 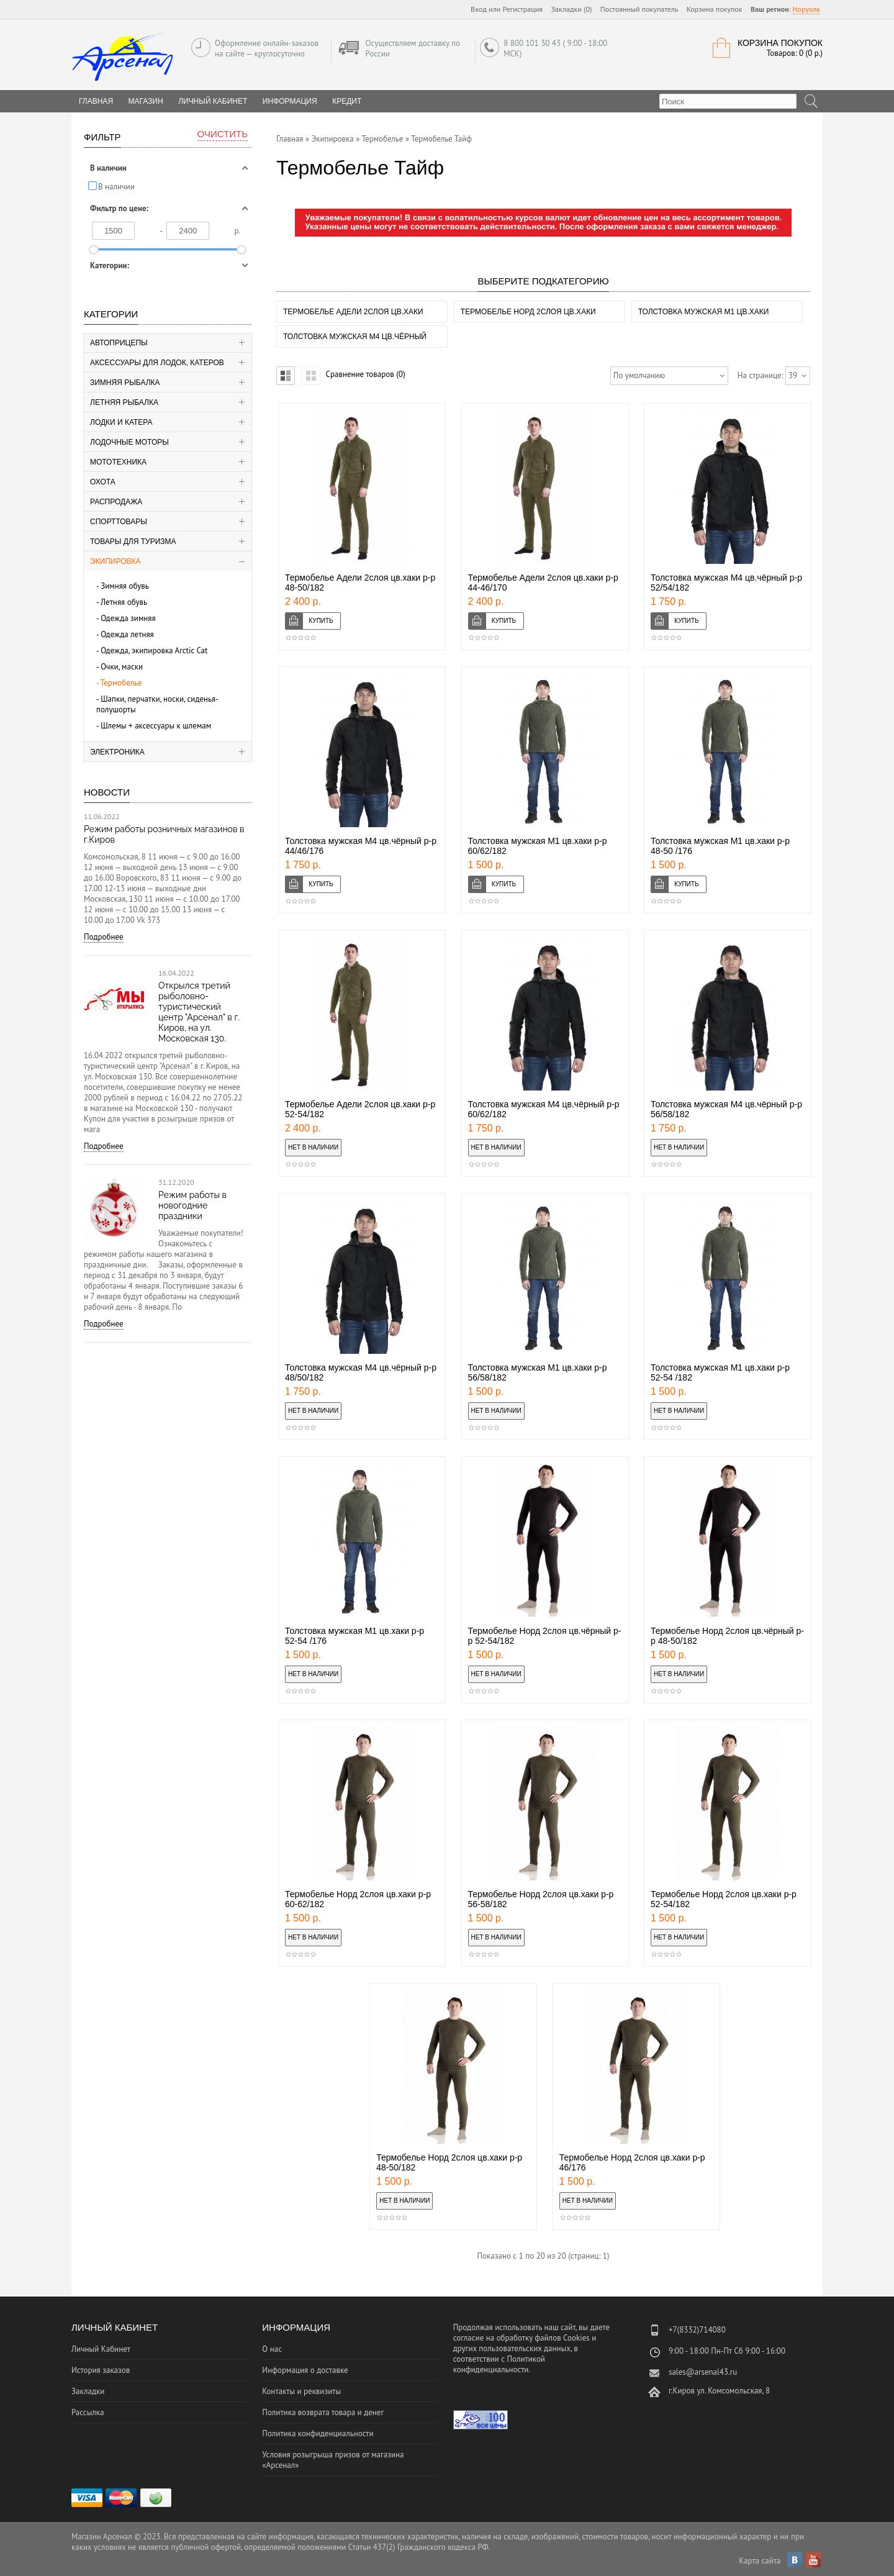 I want to click on Открылся третий рыболовно-туристический центр "Арсенал" в г. Киров, на ул. Московская 130., so click(x=199, y=1012).